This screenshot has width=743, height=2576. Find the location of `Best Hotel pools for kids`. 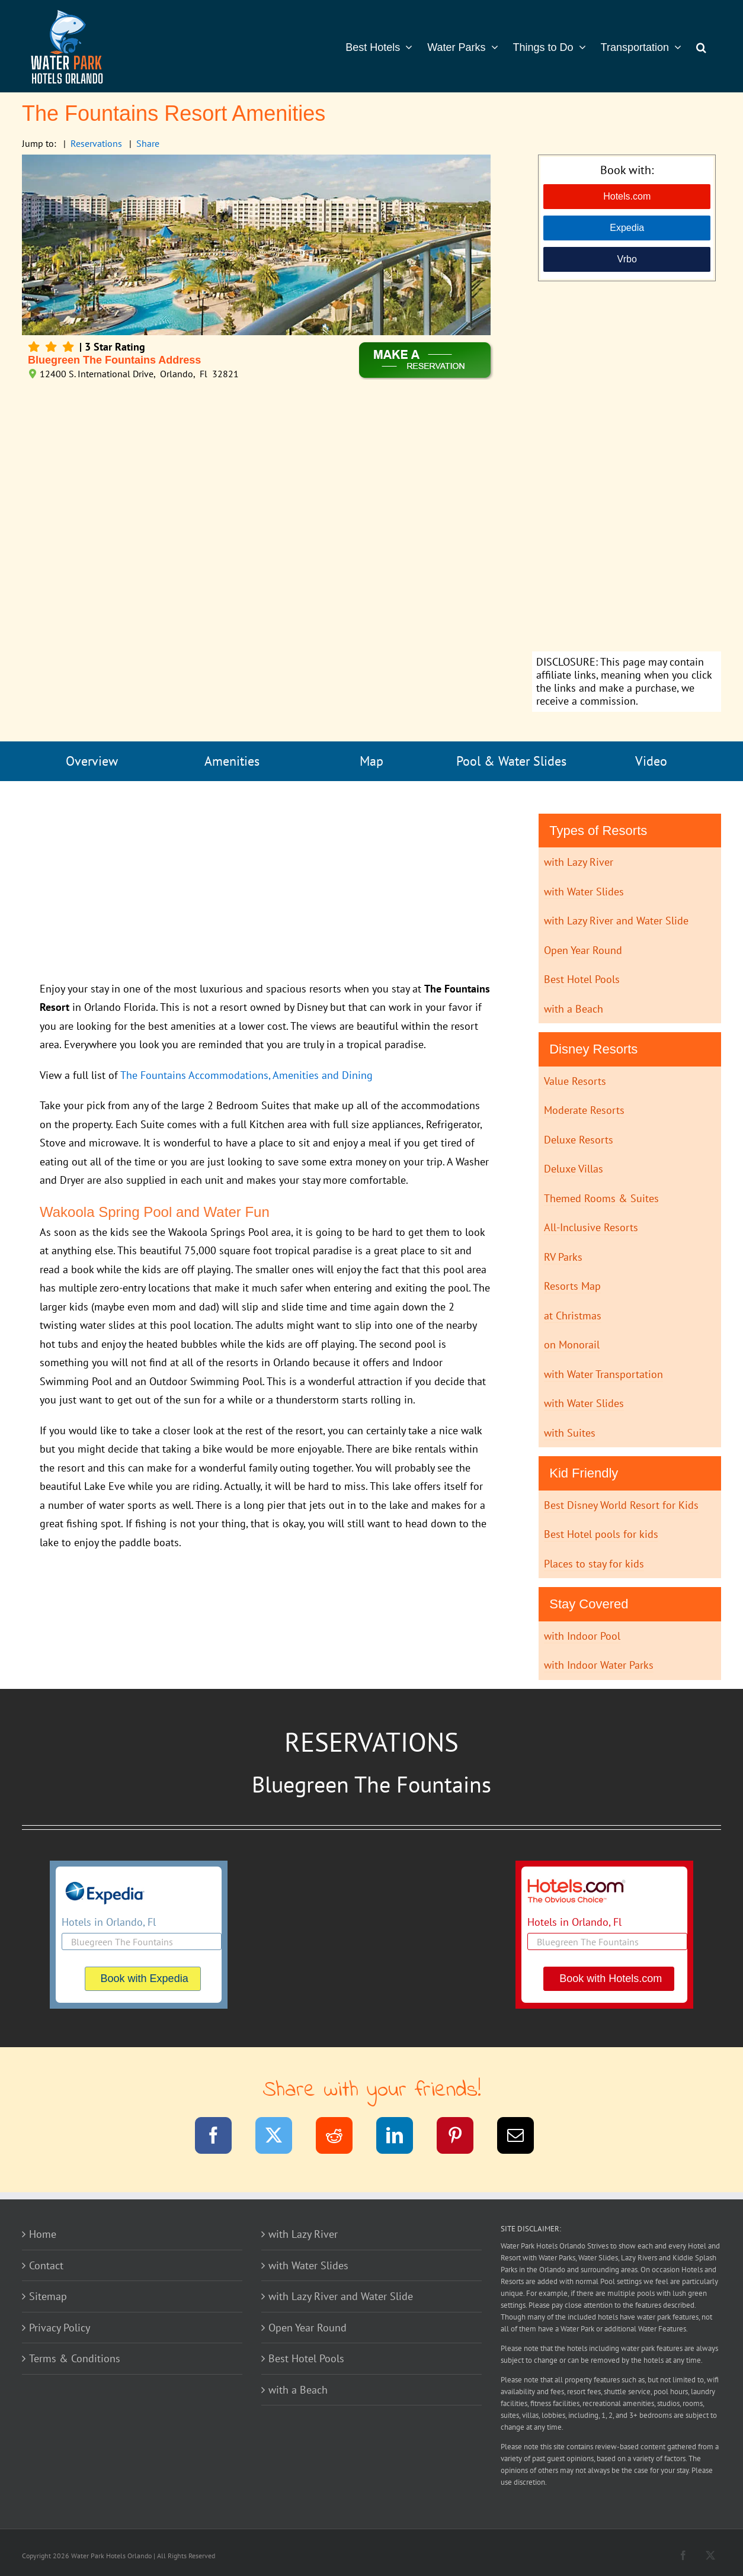

Best Hotel pools for kids is located at coordinates (601, 1534).